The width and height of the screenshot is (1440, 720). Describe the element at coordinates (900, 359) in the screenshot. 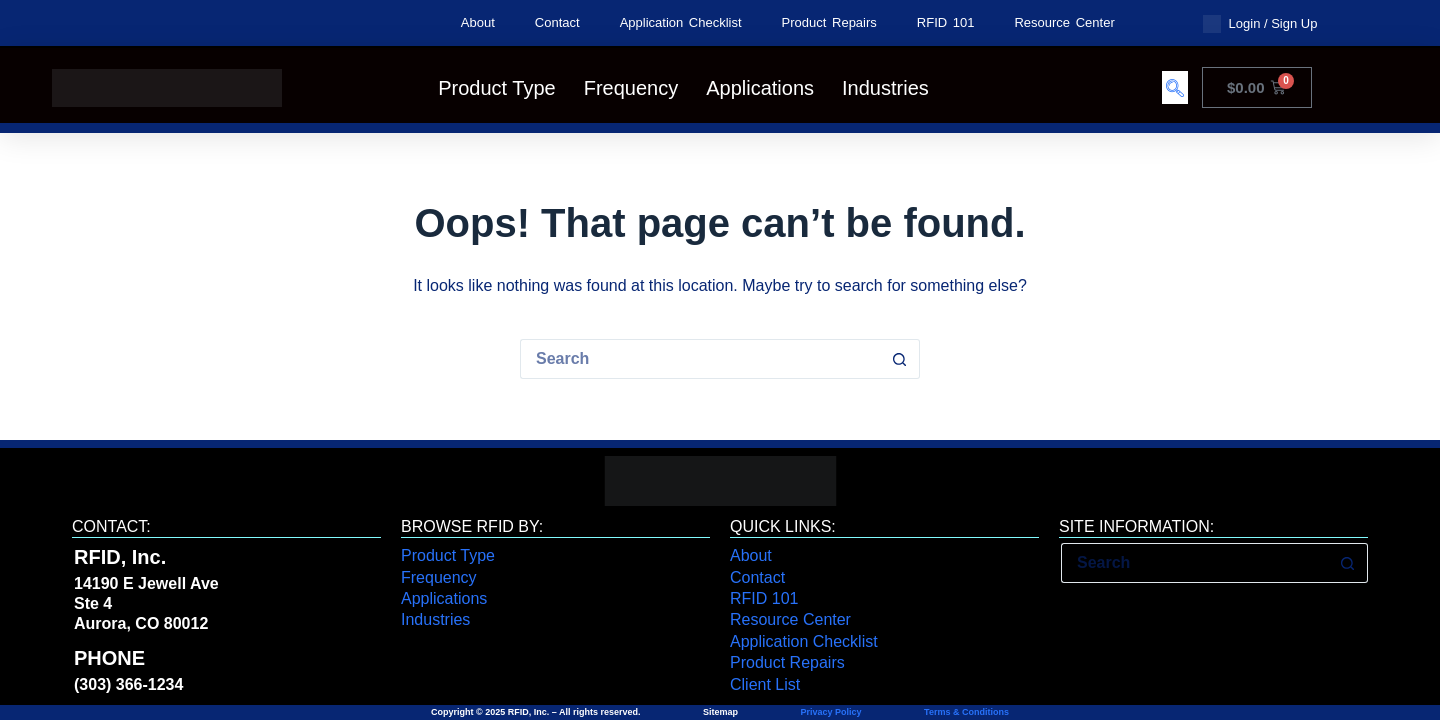

I see `[Search button]` at that location.